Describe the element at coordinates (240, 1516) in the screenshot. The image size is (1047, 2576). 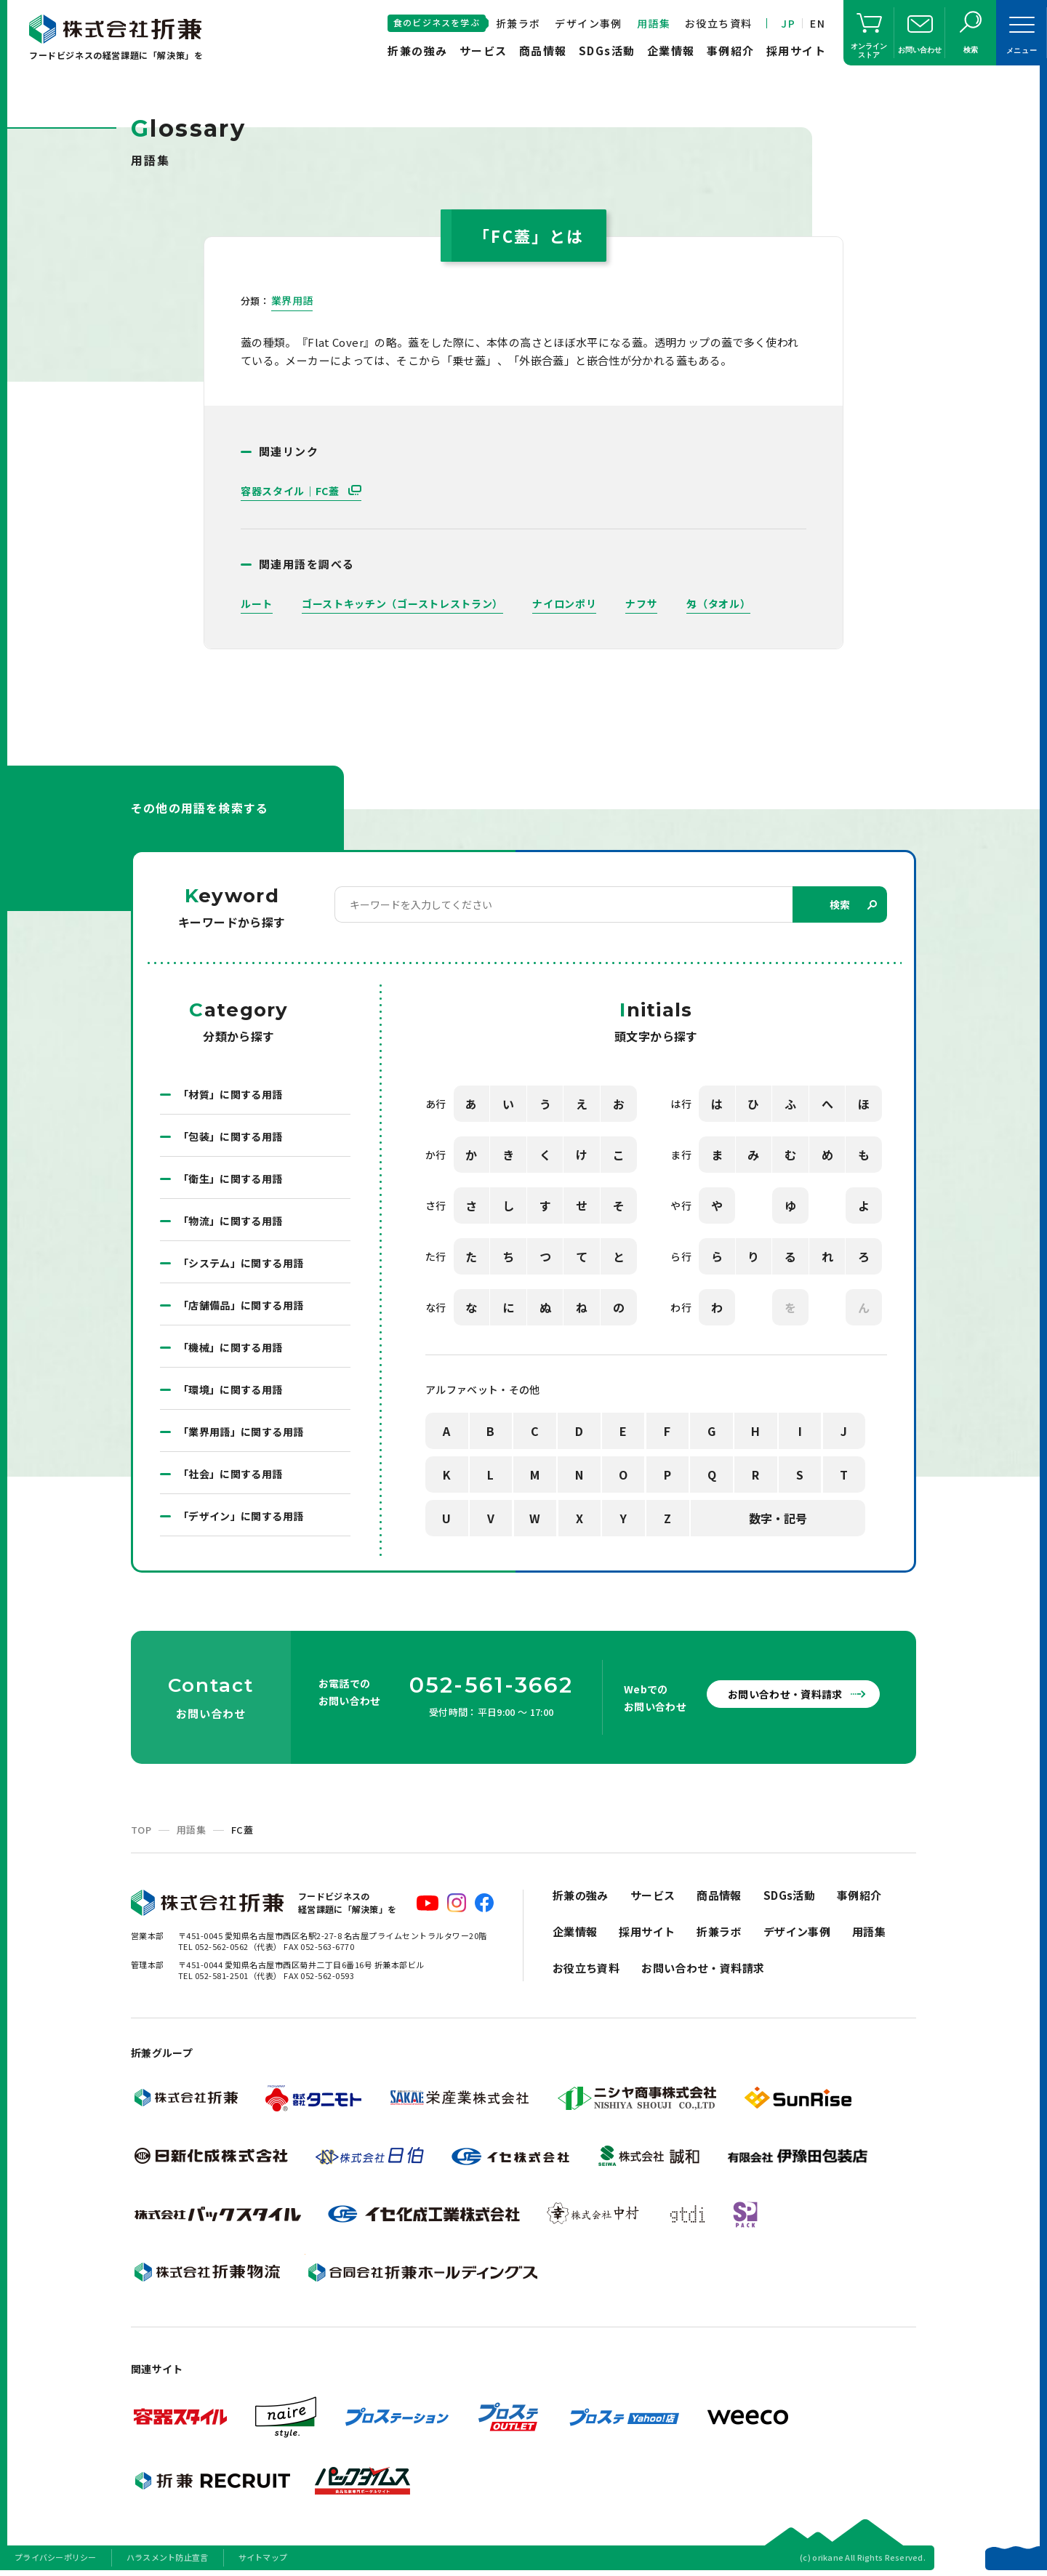
I see `「デザイン」に関する用語` at that location.